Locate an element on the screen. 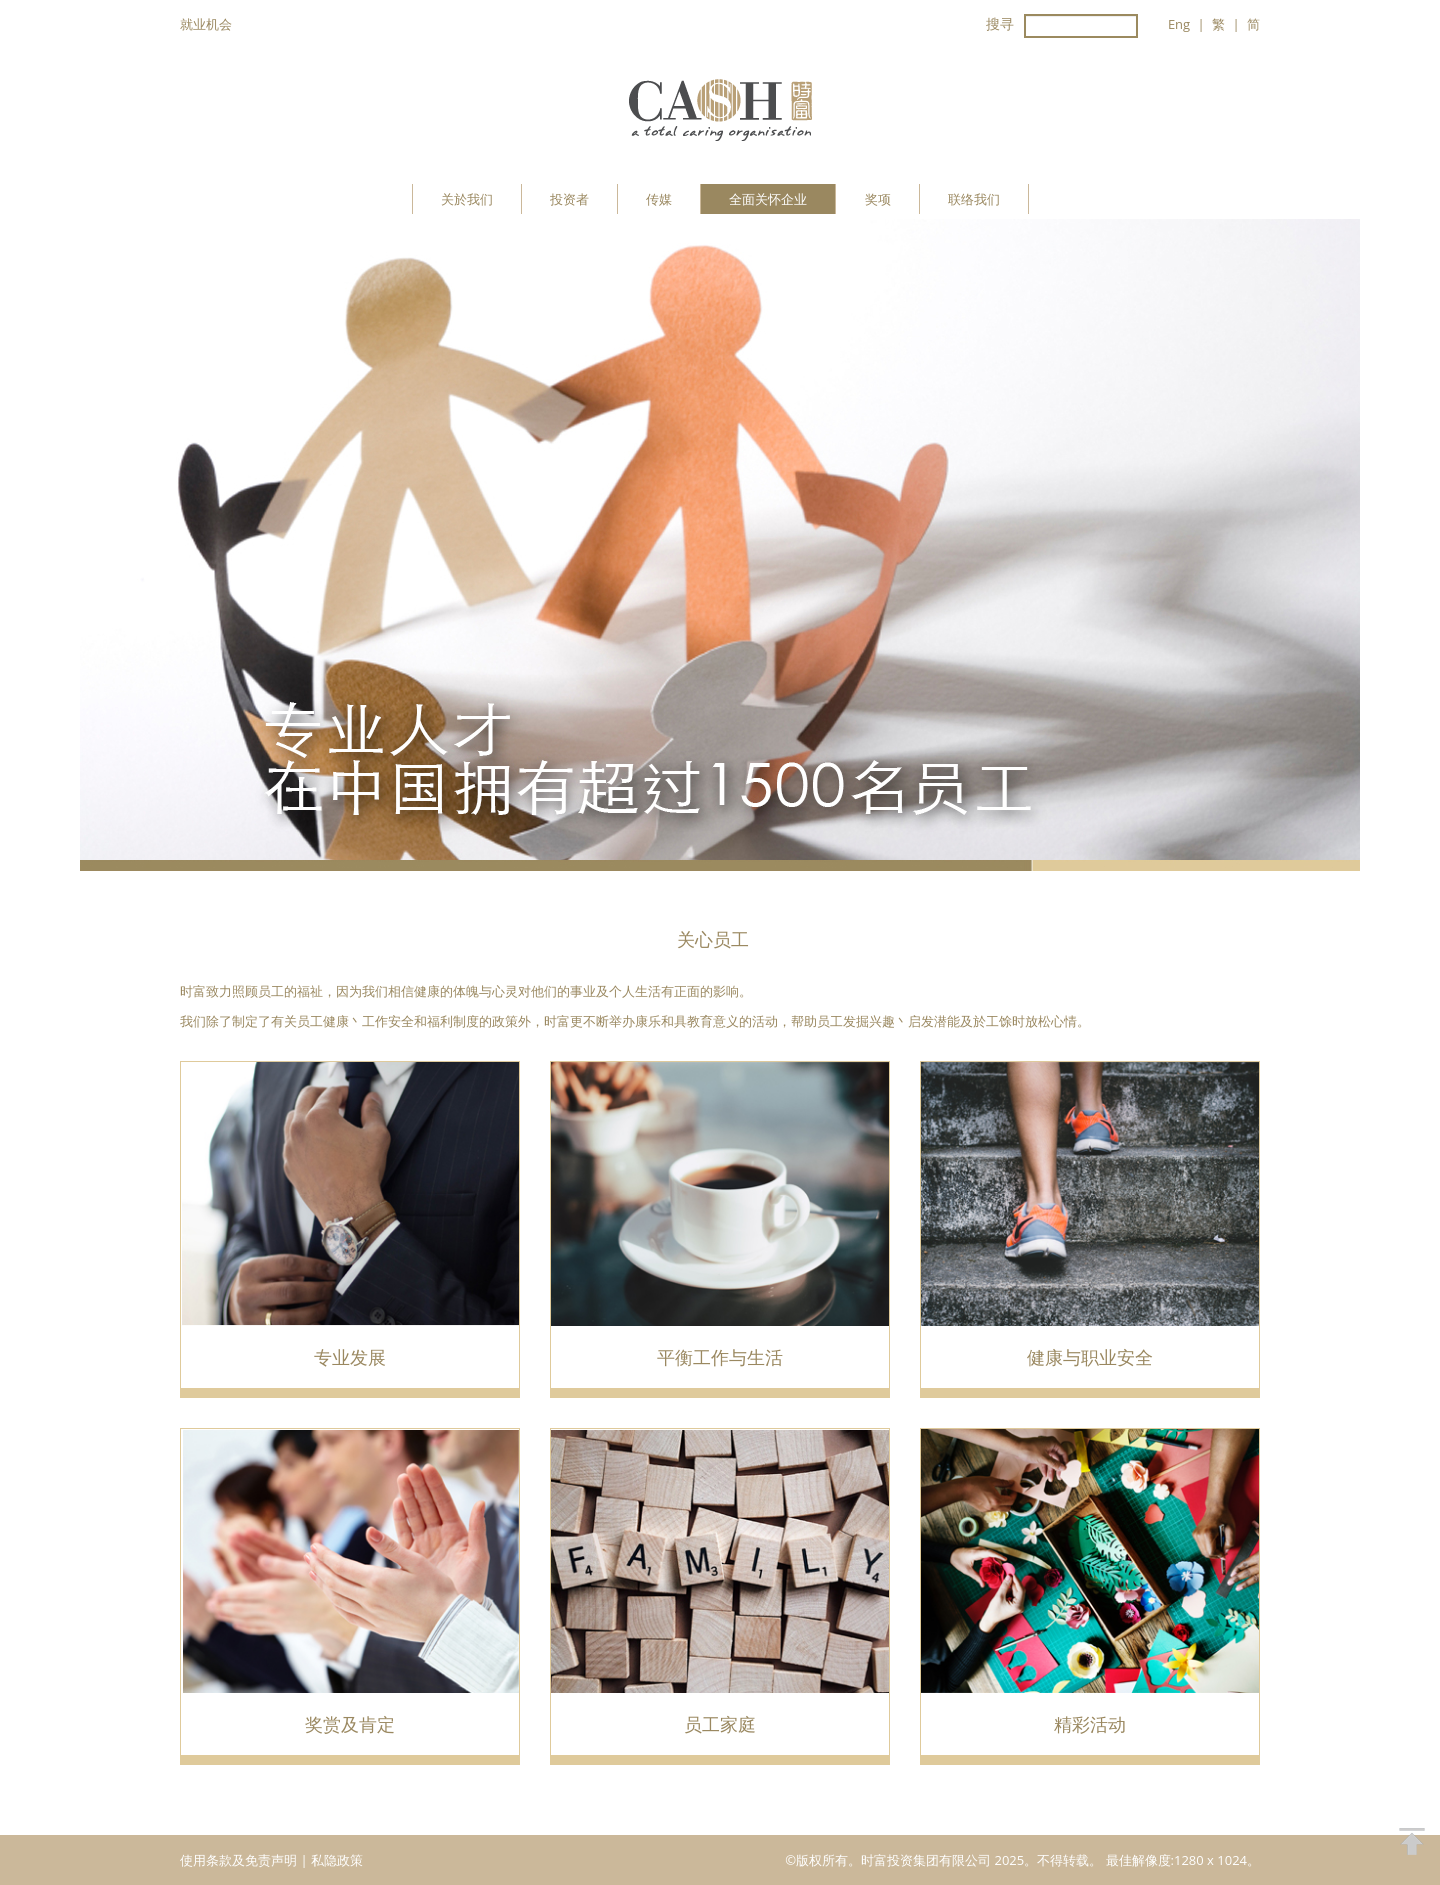  使用条款及免责声明 is located at coordinates (240, 1860).